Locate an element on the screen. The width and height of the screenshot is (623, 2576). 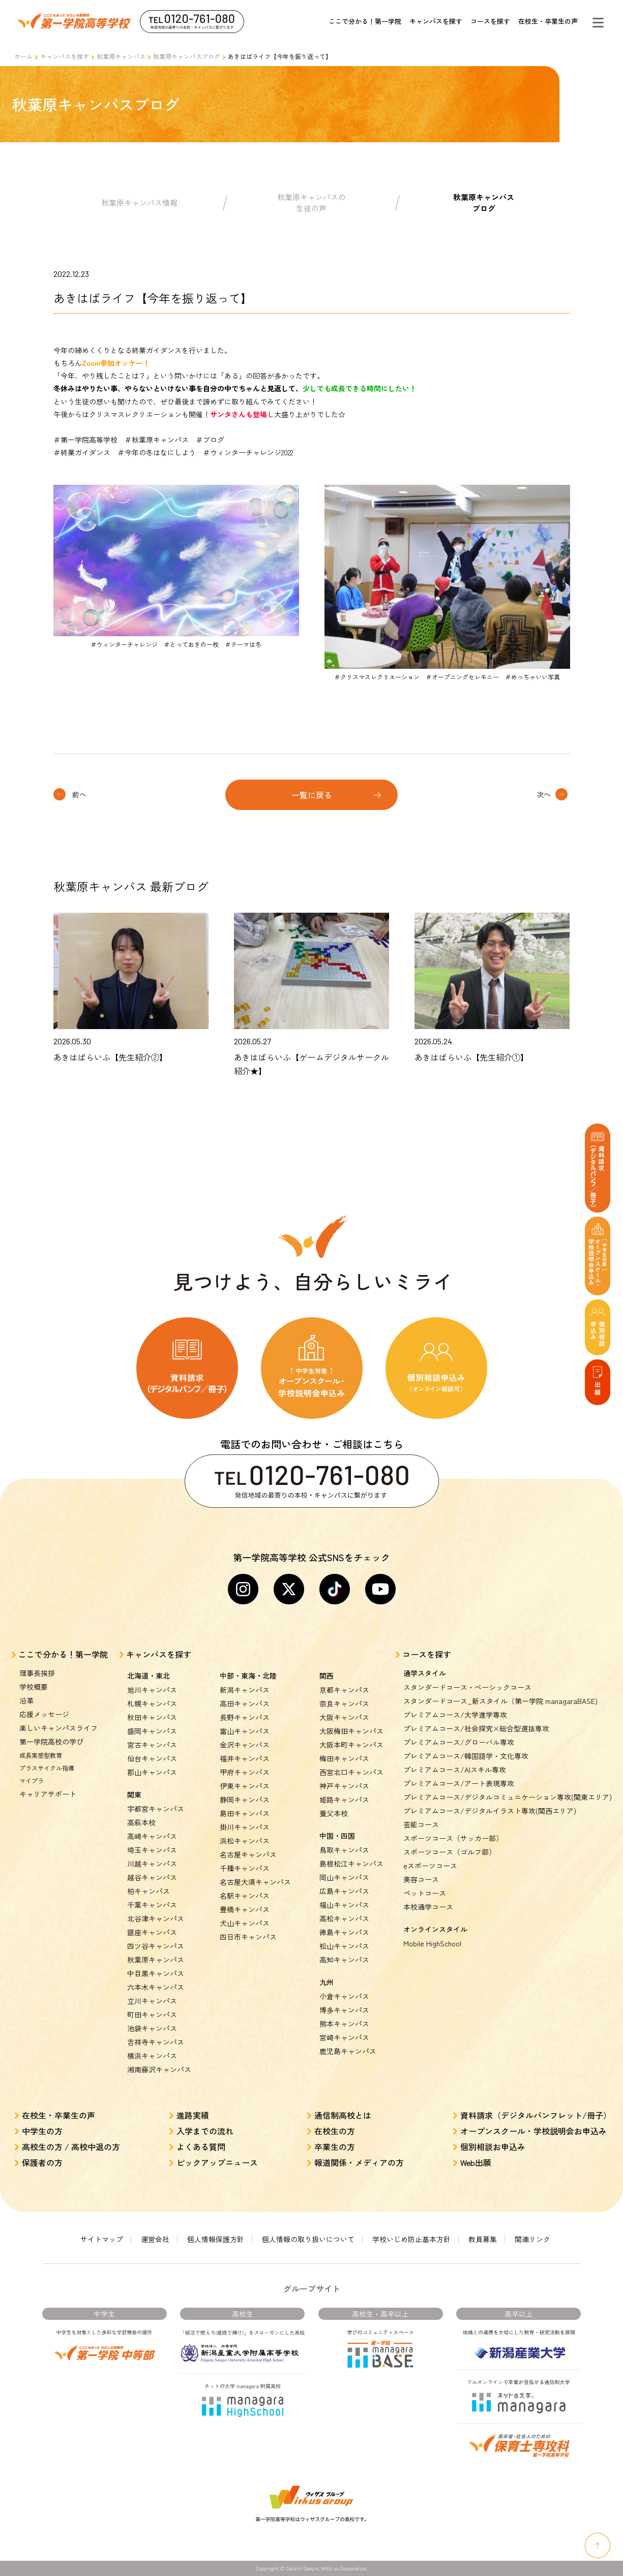
次へ is located at coordinates (544, 794).